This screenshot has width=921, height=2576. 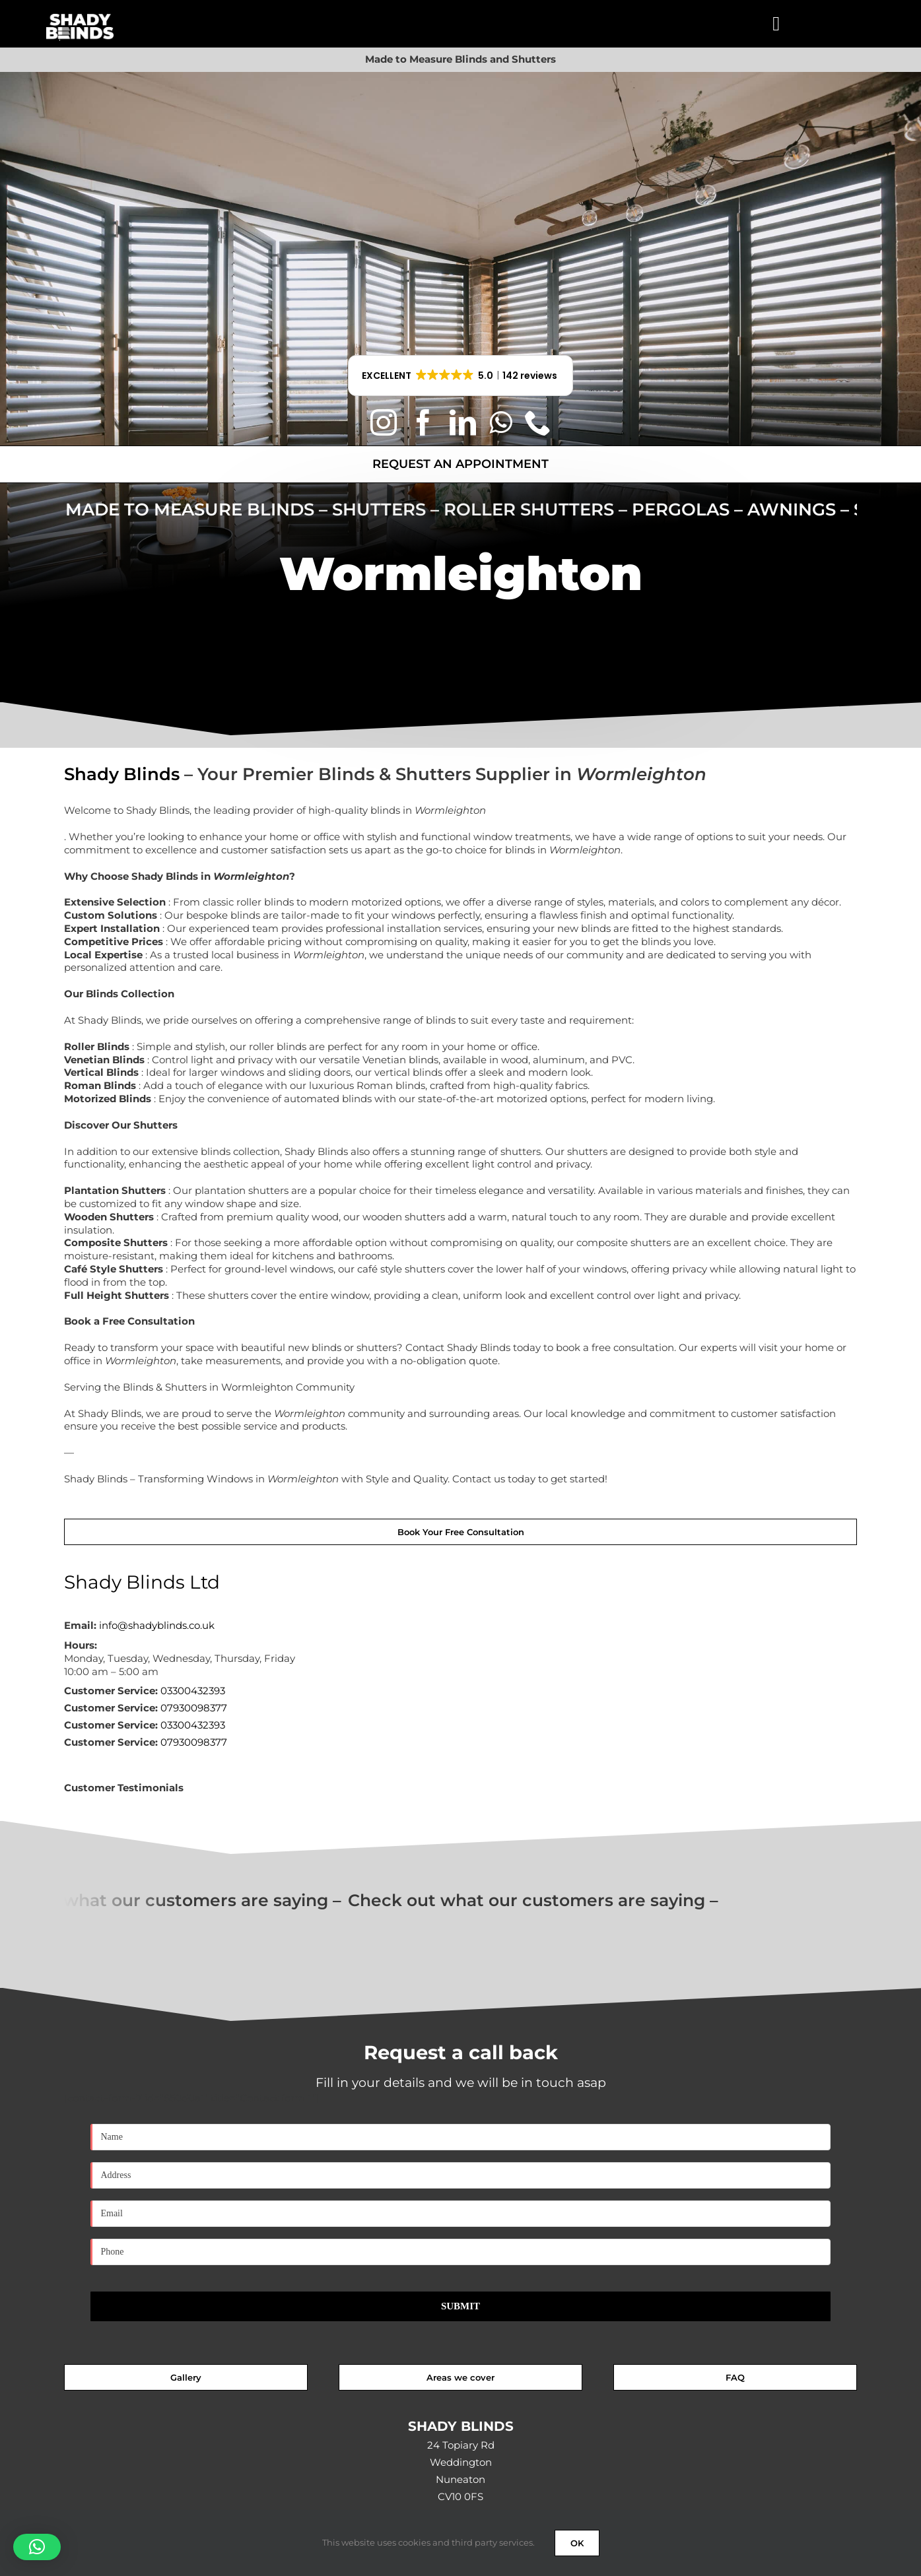 What do you see at coordinates (461, 375) in the screenshot?
I see `[button]` at bounding box center [461, 375].